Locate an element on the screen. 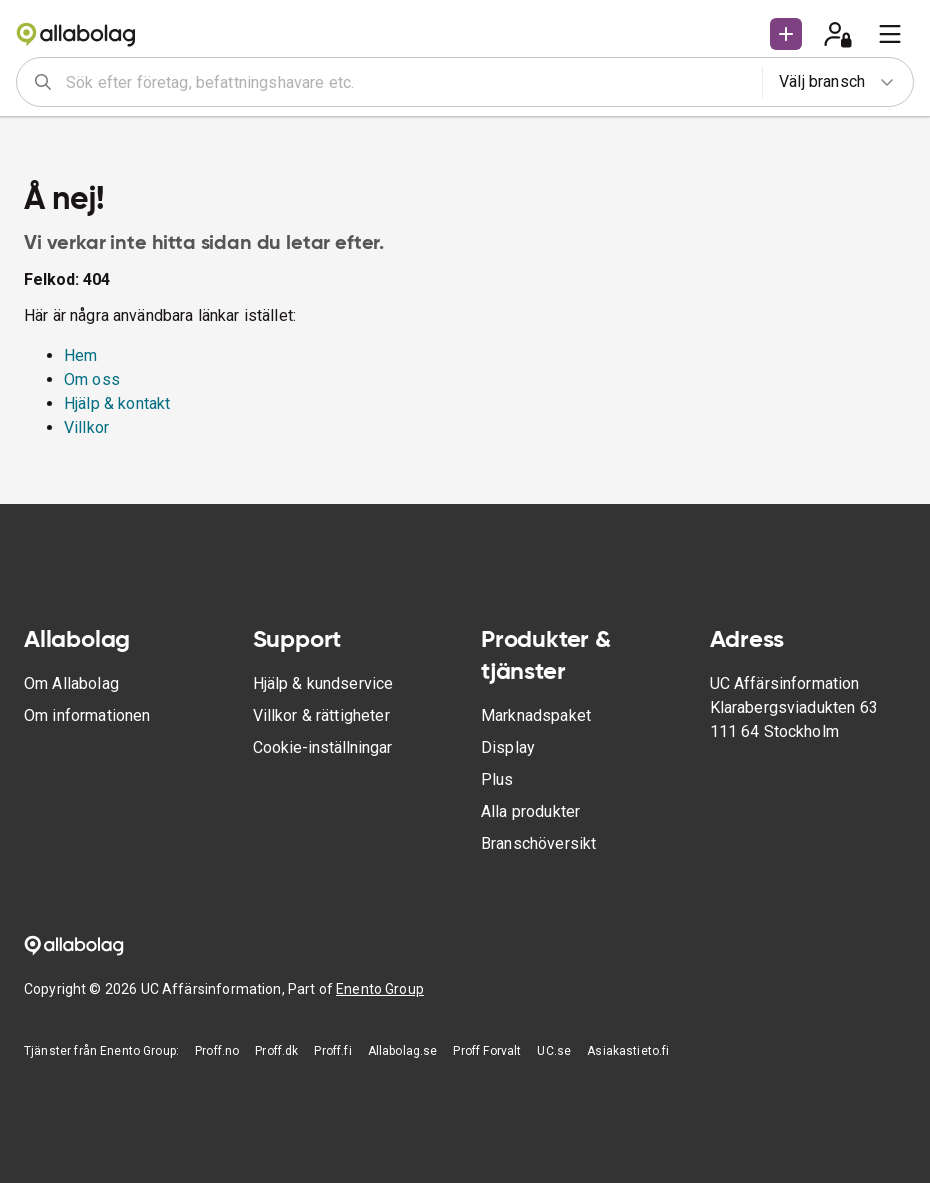 The image size is (930, 1183). Asiakastieto.fi is located at coordinates (628, 1051).